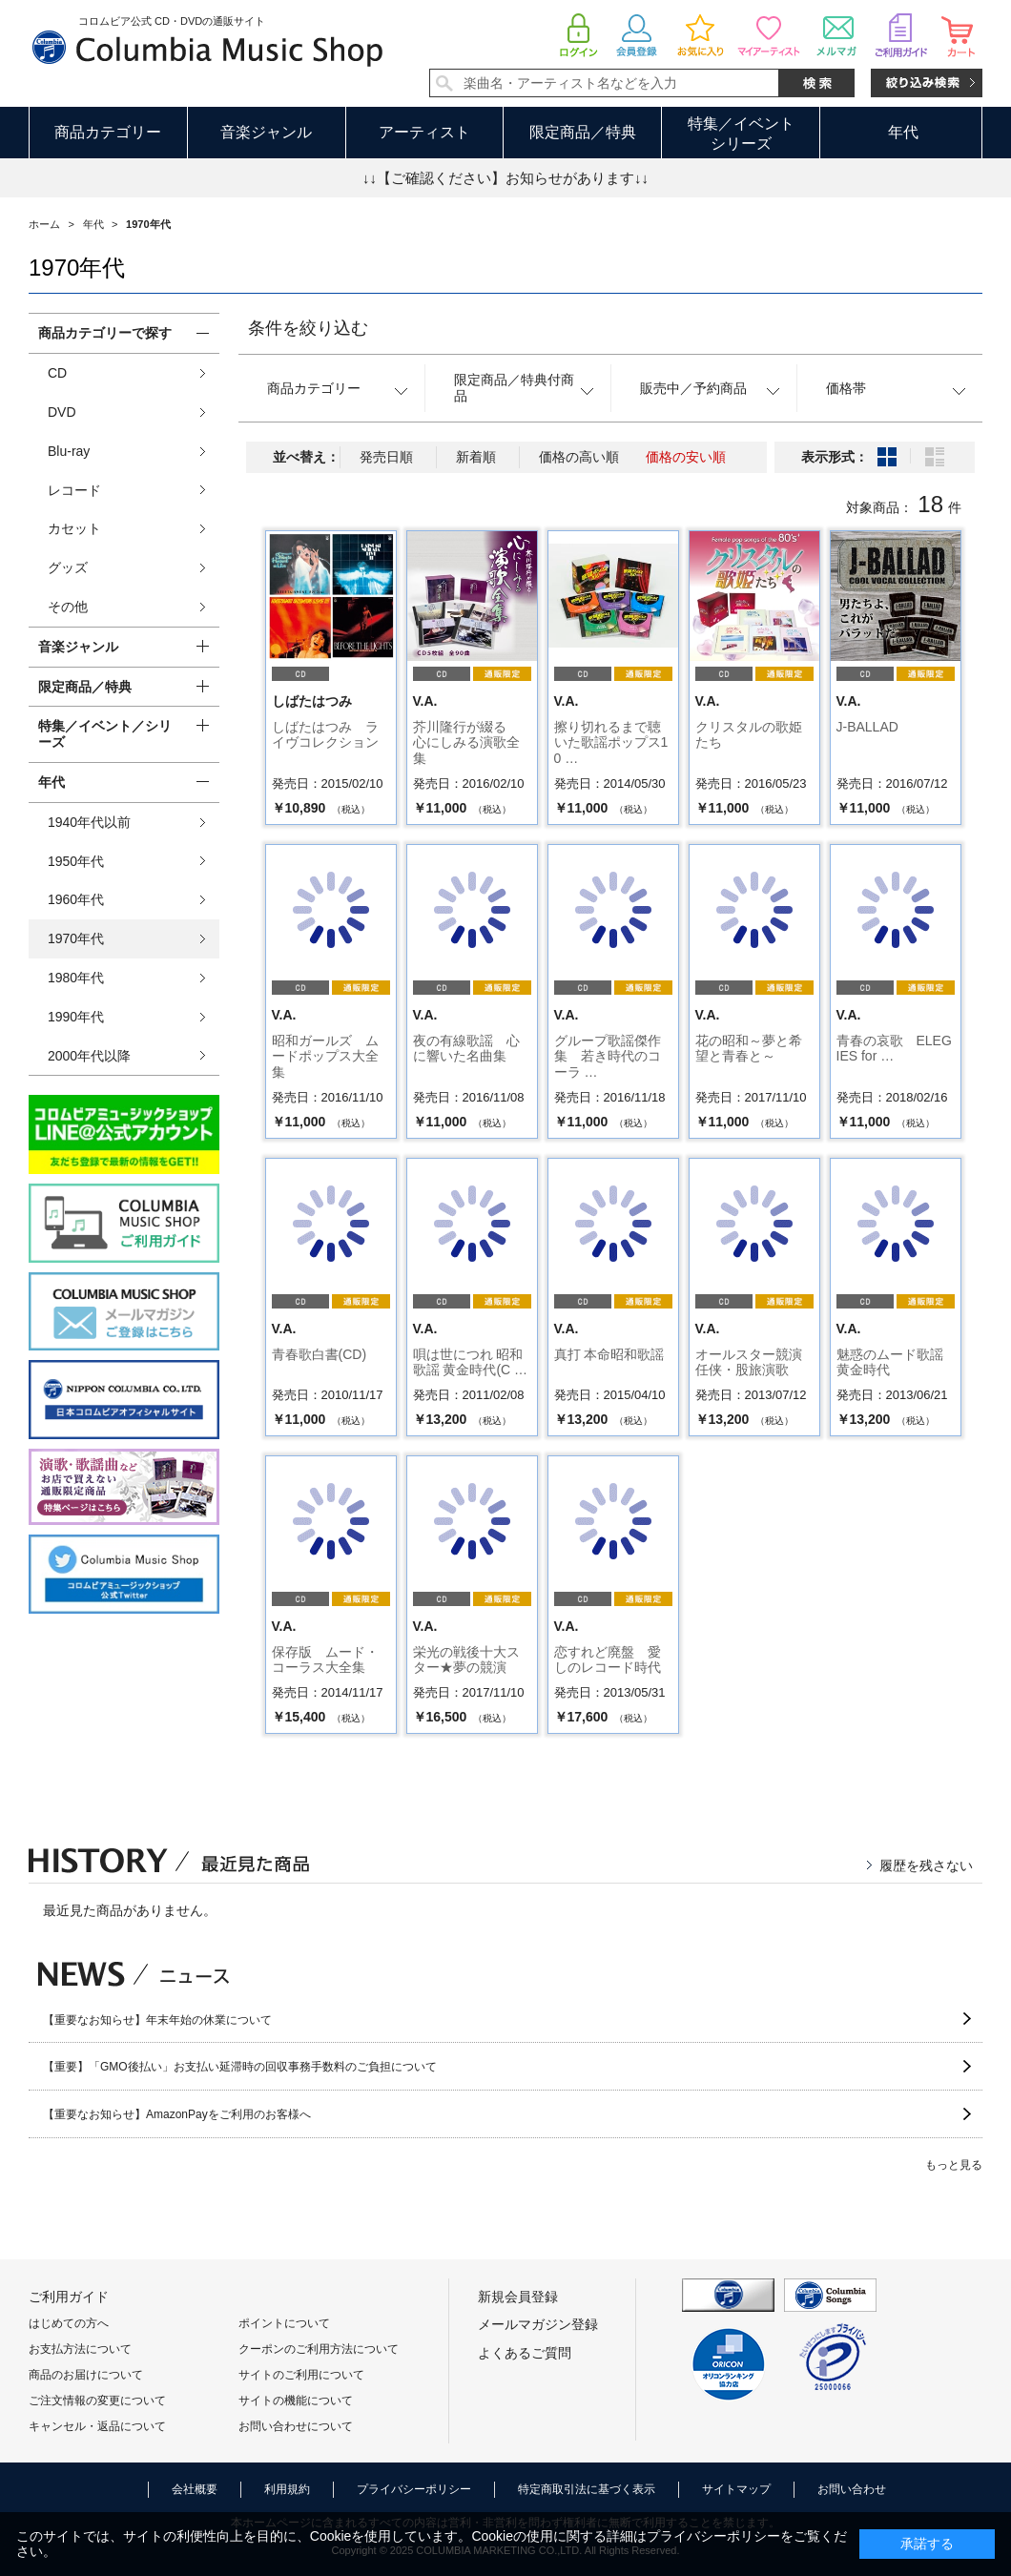 The image size is (1011, 2576). I want to click on DVD, so click(62, 412).